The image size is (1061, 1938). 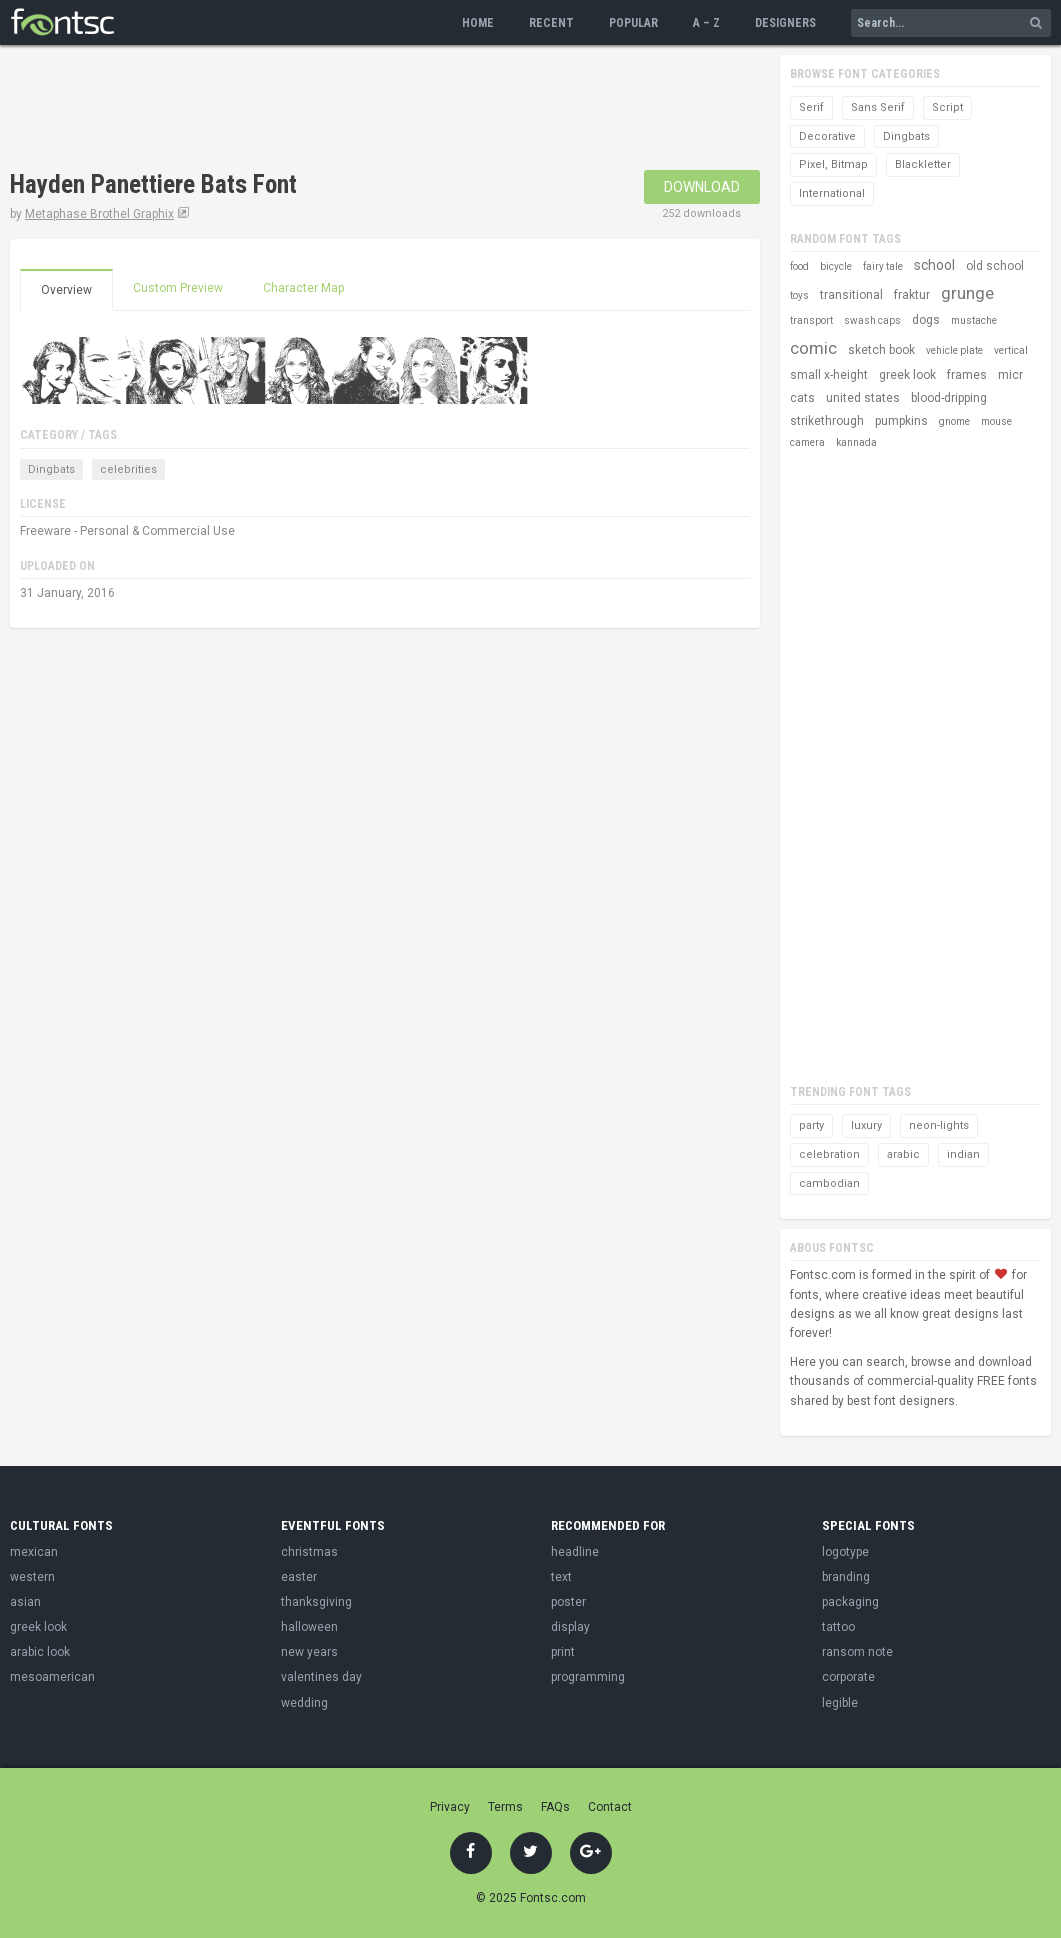 What do you see at coordinates (128, 469) in the screenshot?
I see `celebrities` at bounding box center [128, 469].